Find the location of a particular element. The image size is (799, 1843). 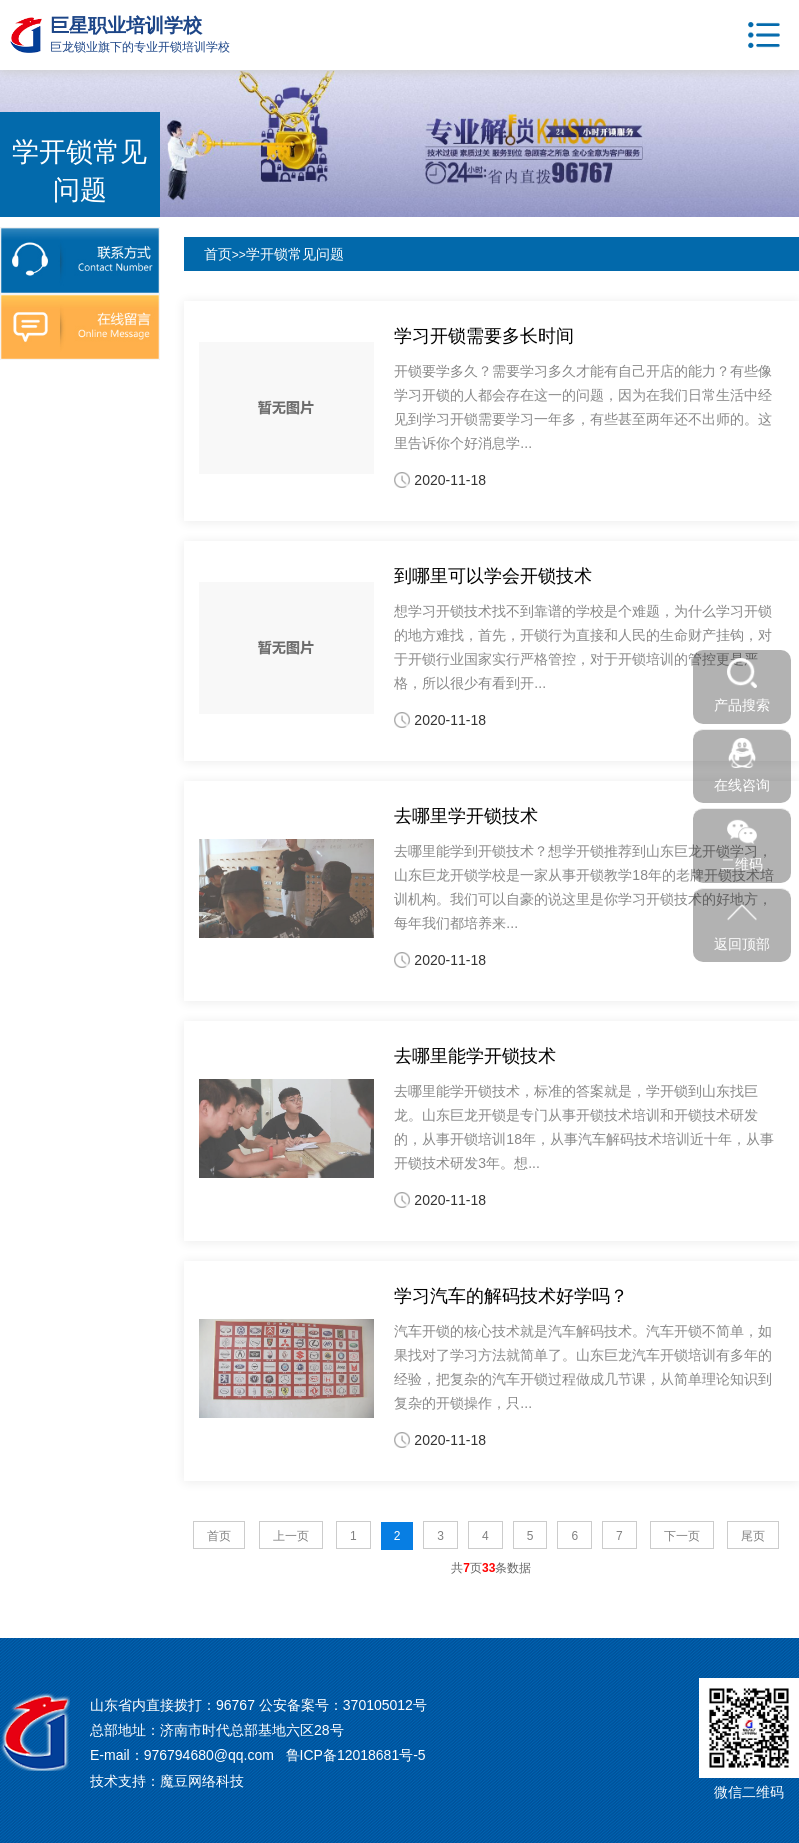

学开锁常见问题 is located at coordinates (295, 254).